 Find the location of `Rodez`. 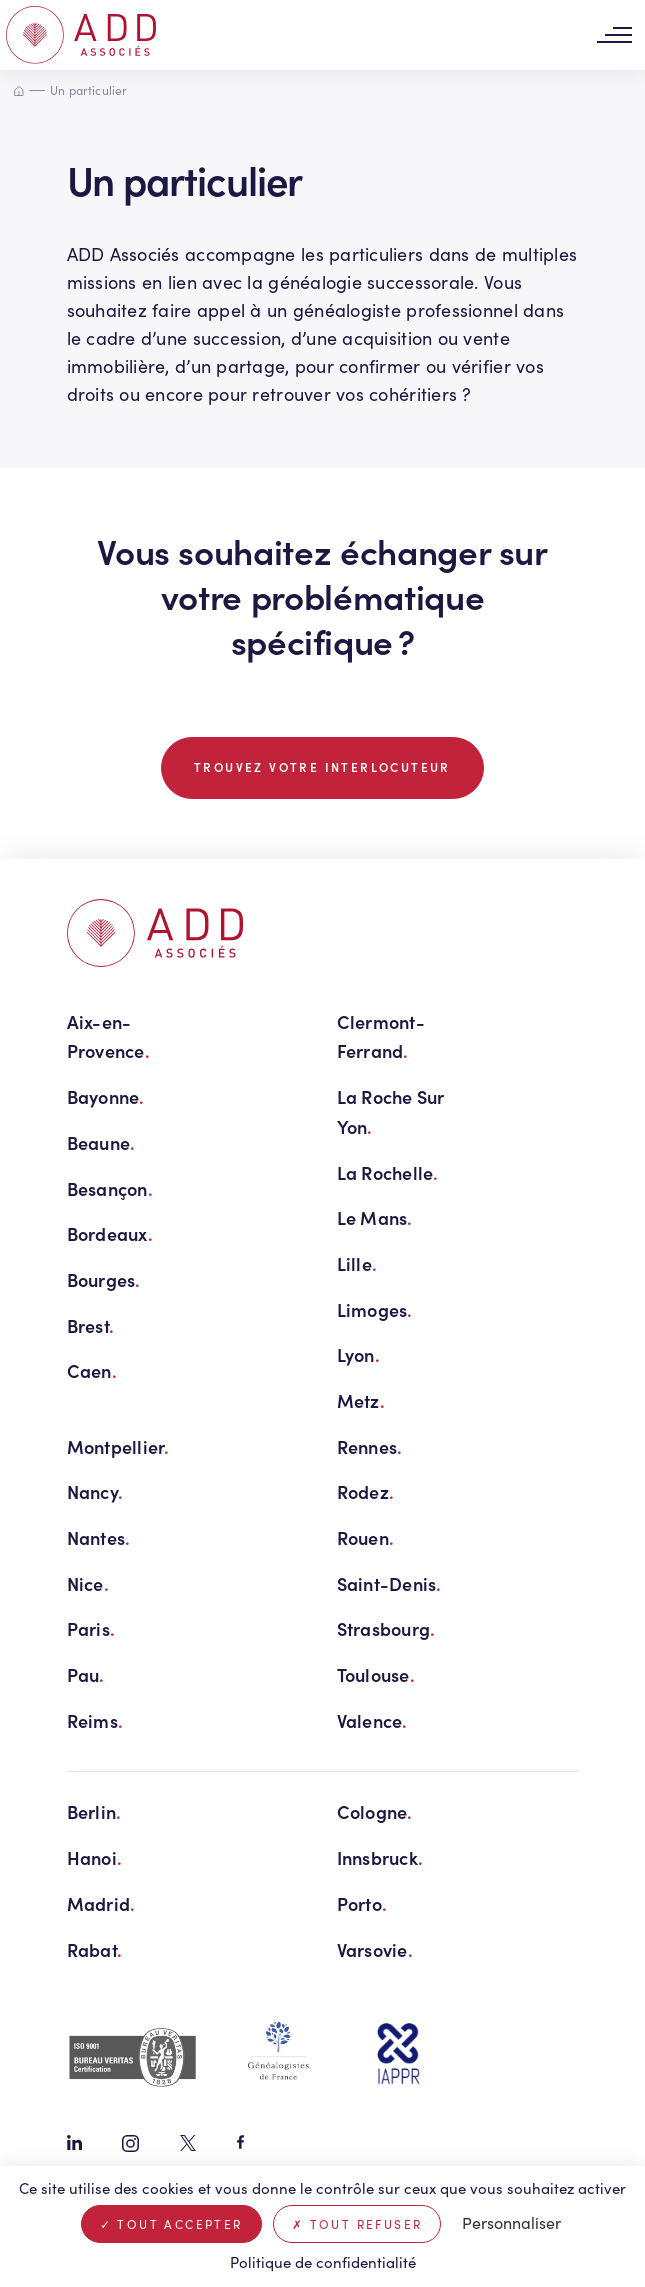

Rodez is located at coordinates (366, 1491).